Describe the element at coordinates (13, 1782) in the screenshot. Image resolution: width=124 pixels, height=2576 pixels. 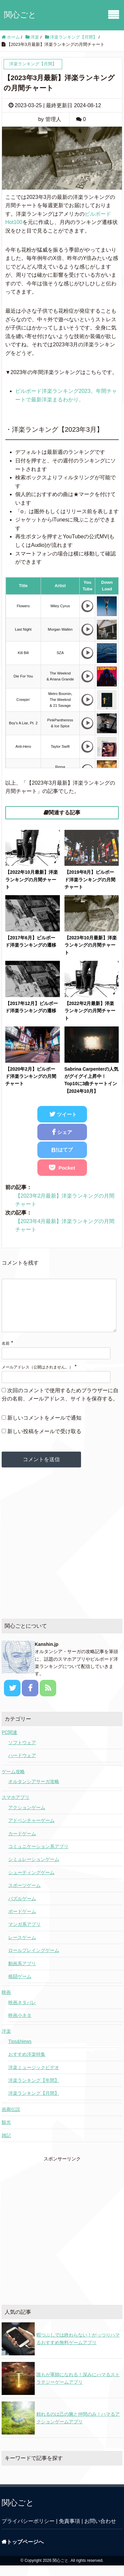
I see `ゲーム攻略` at that location.